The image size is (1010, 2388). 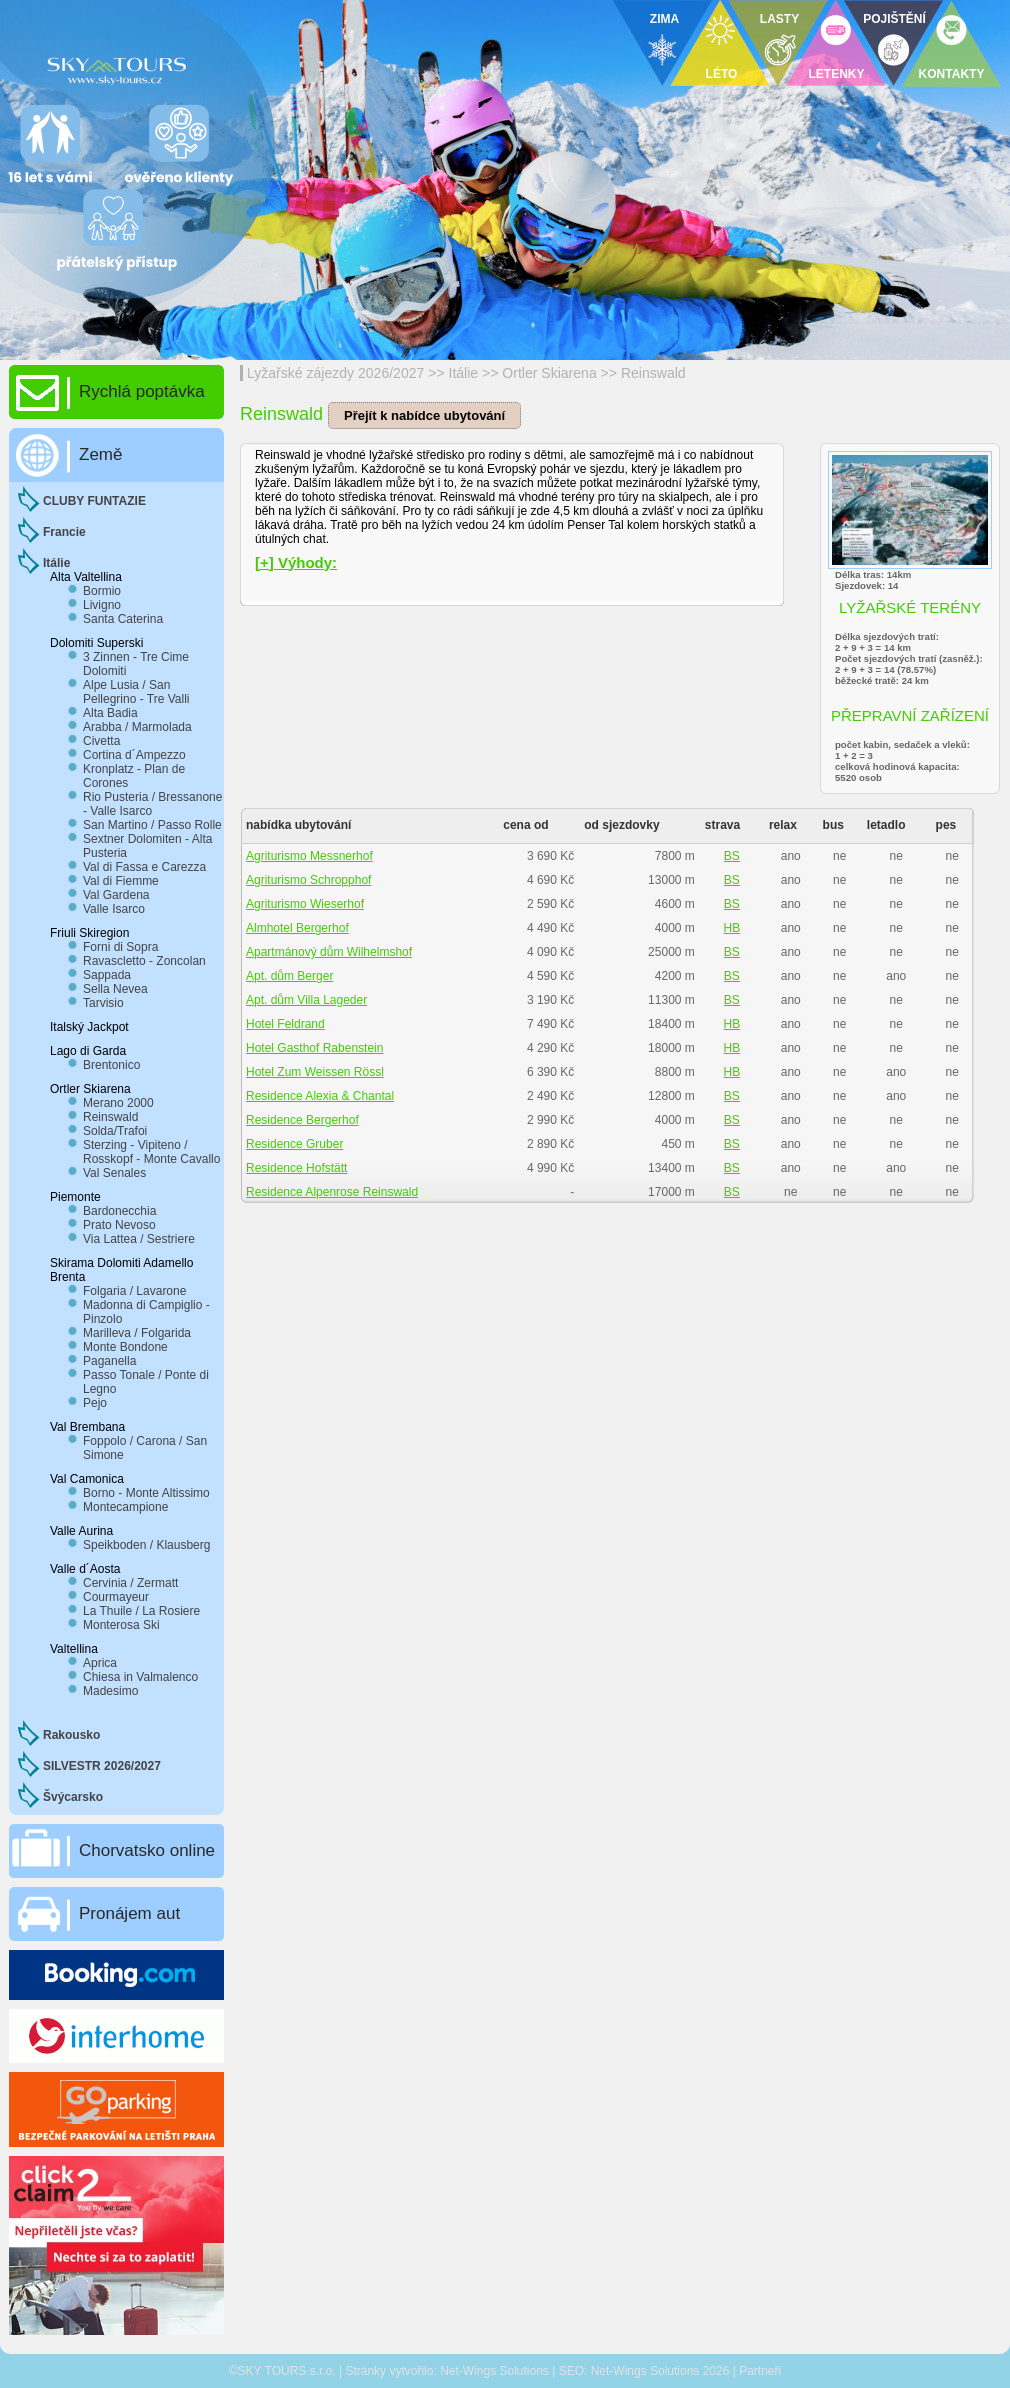 I want to click on Residence Alexia & Chantal, so click(x=320, y=1096).